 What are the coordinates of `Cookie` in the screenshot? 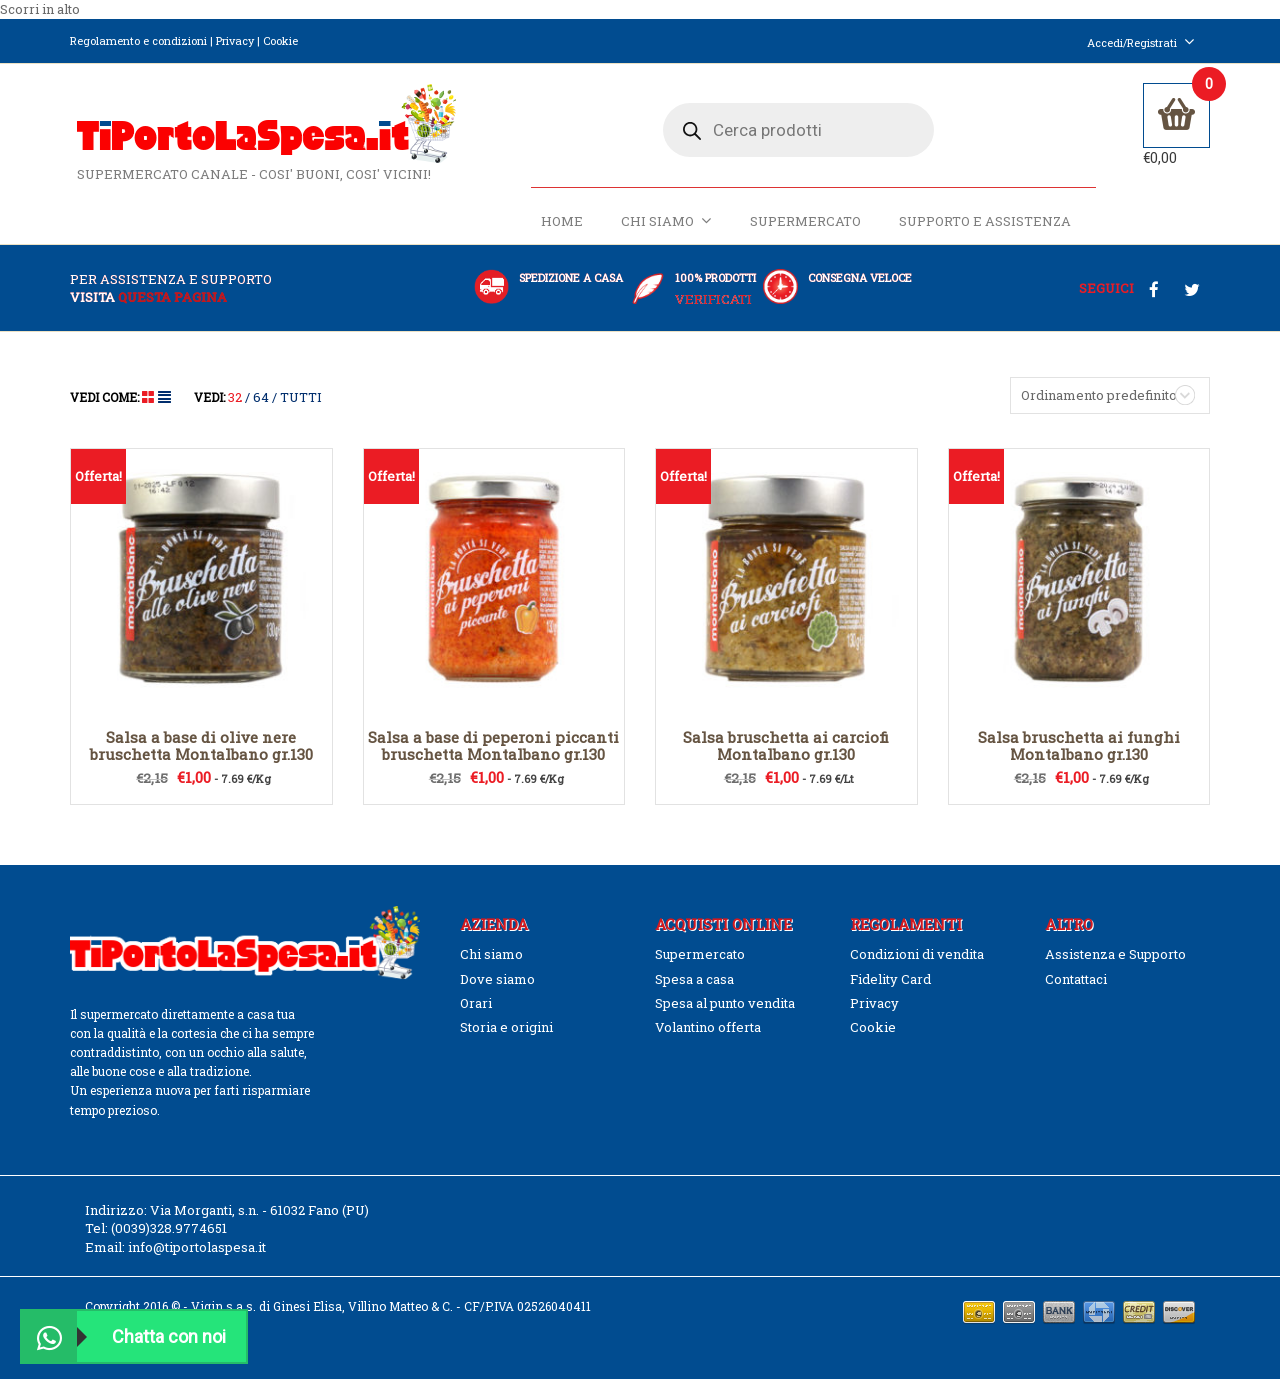 It's located at (280, 40).